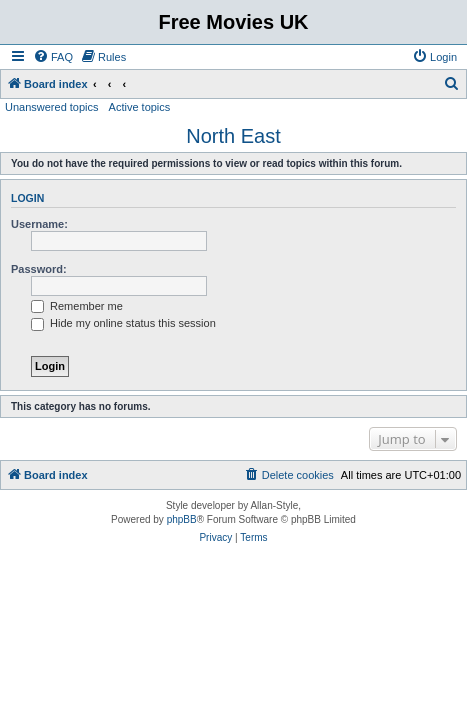  I want to click on phpBB, so click(182, 519).